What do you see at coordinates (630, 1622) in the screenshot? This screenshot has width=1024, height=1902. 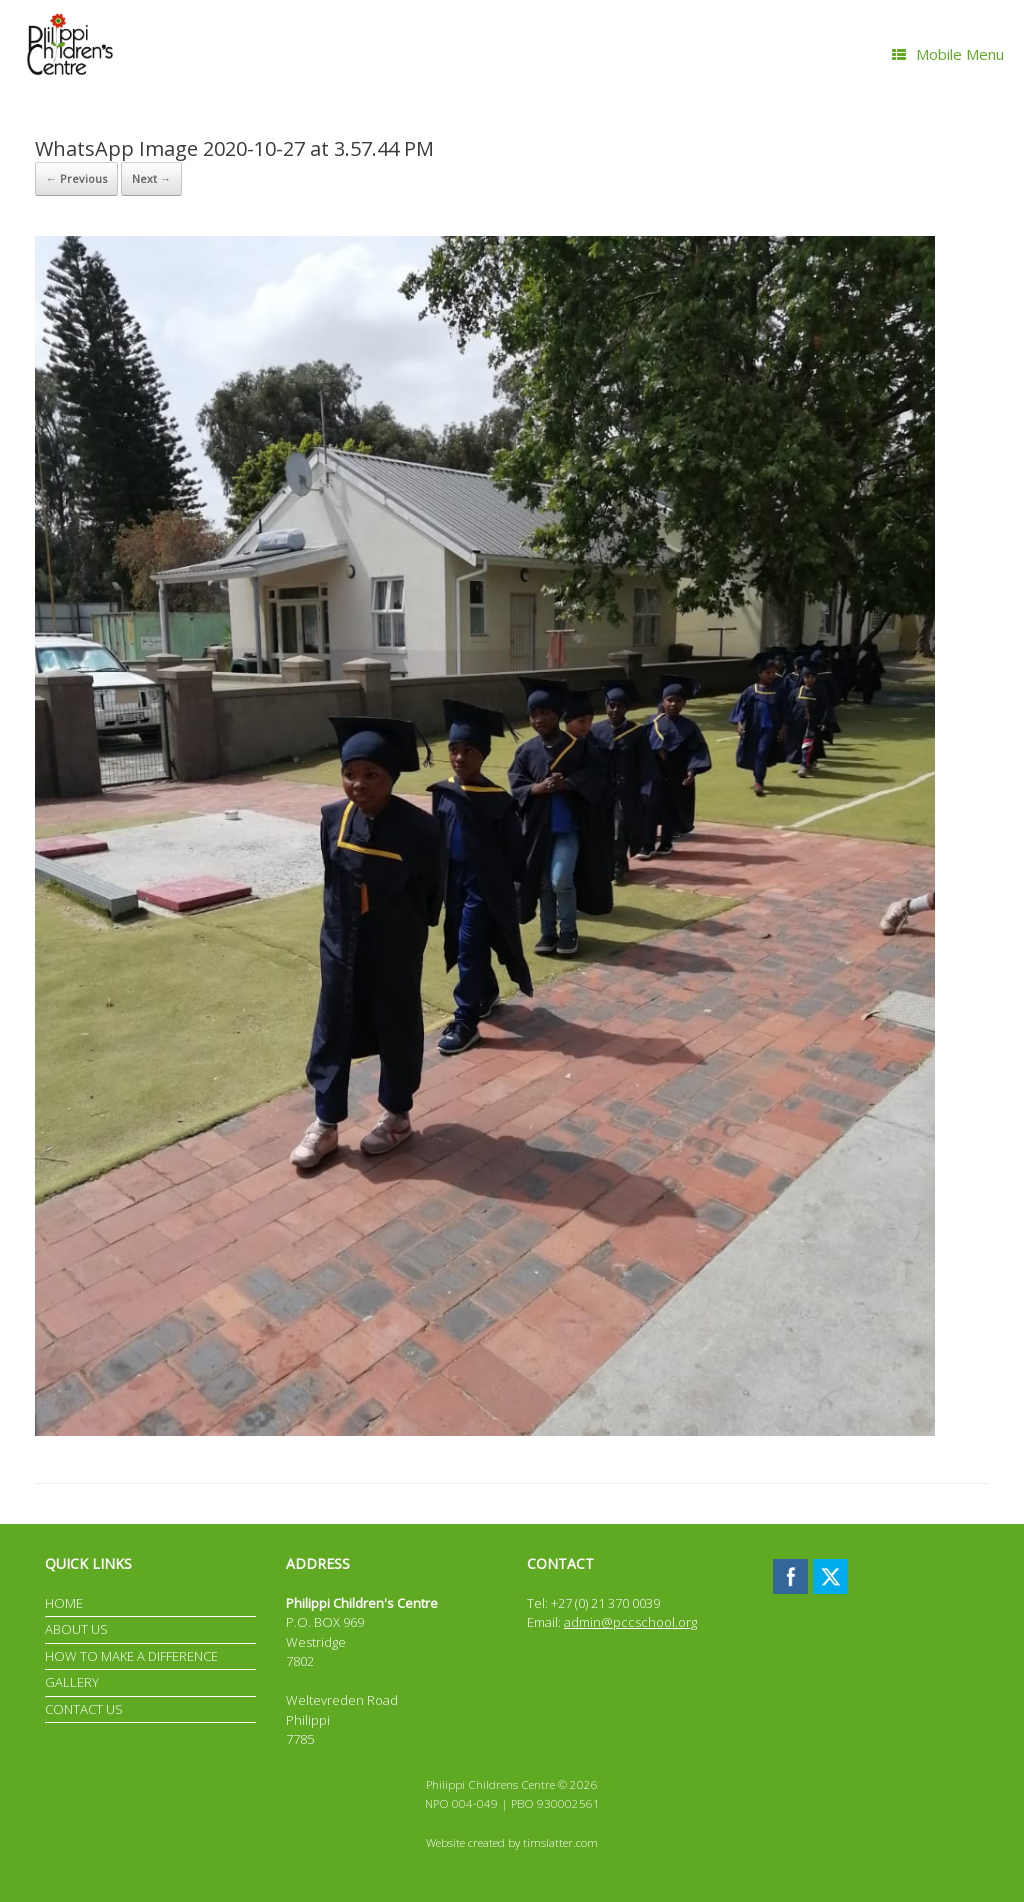 I see `admin@pccschool.org` at bounding box center [630, 1622].